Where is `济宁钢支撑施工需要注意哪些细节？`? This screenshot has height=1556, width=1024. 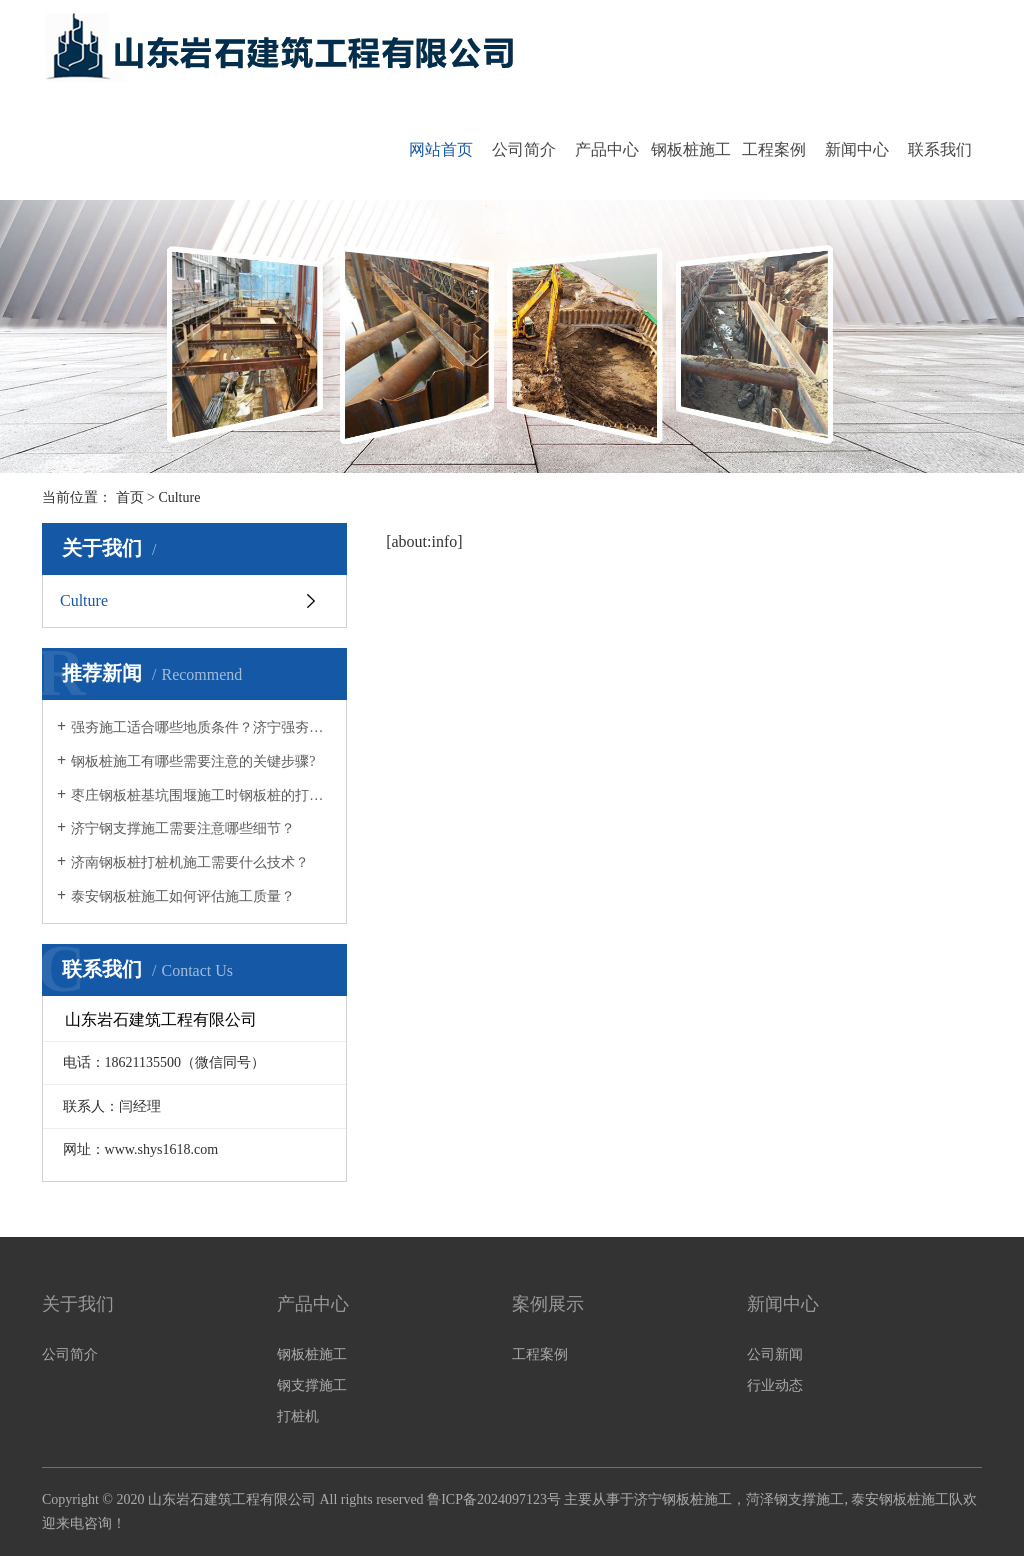 济宁钢支撑施工需要注意哪些细节？ is located at coordinates (183, 828).